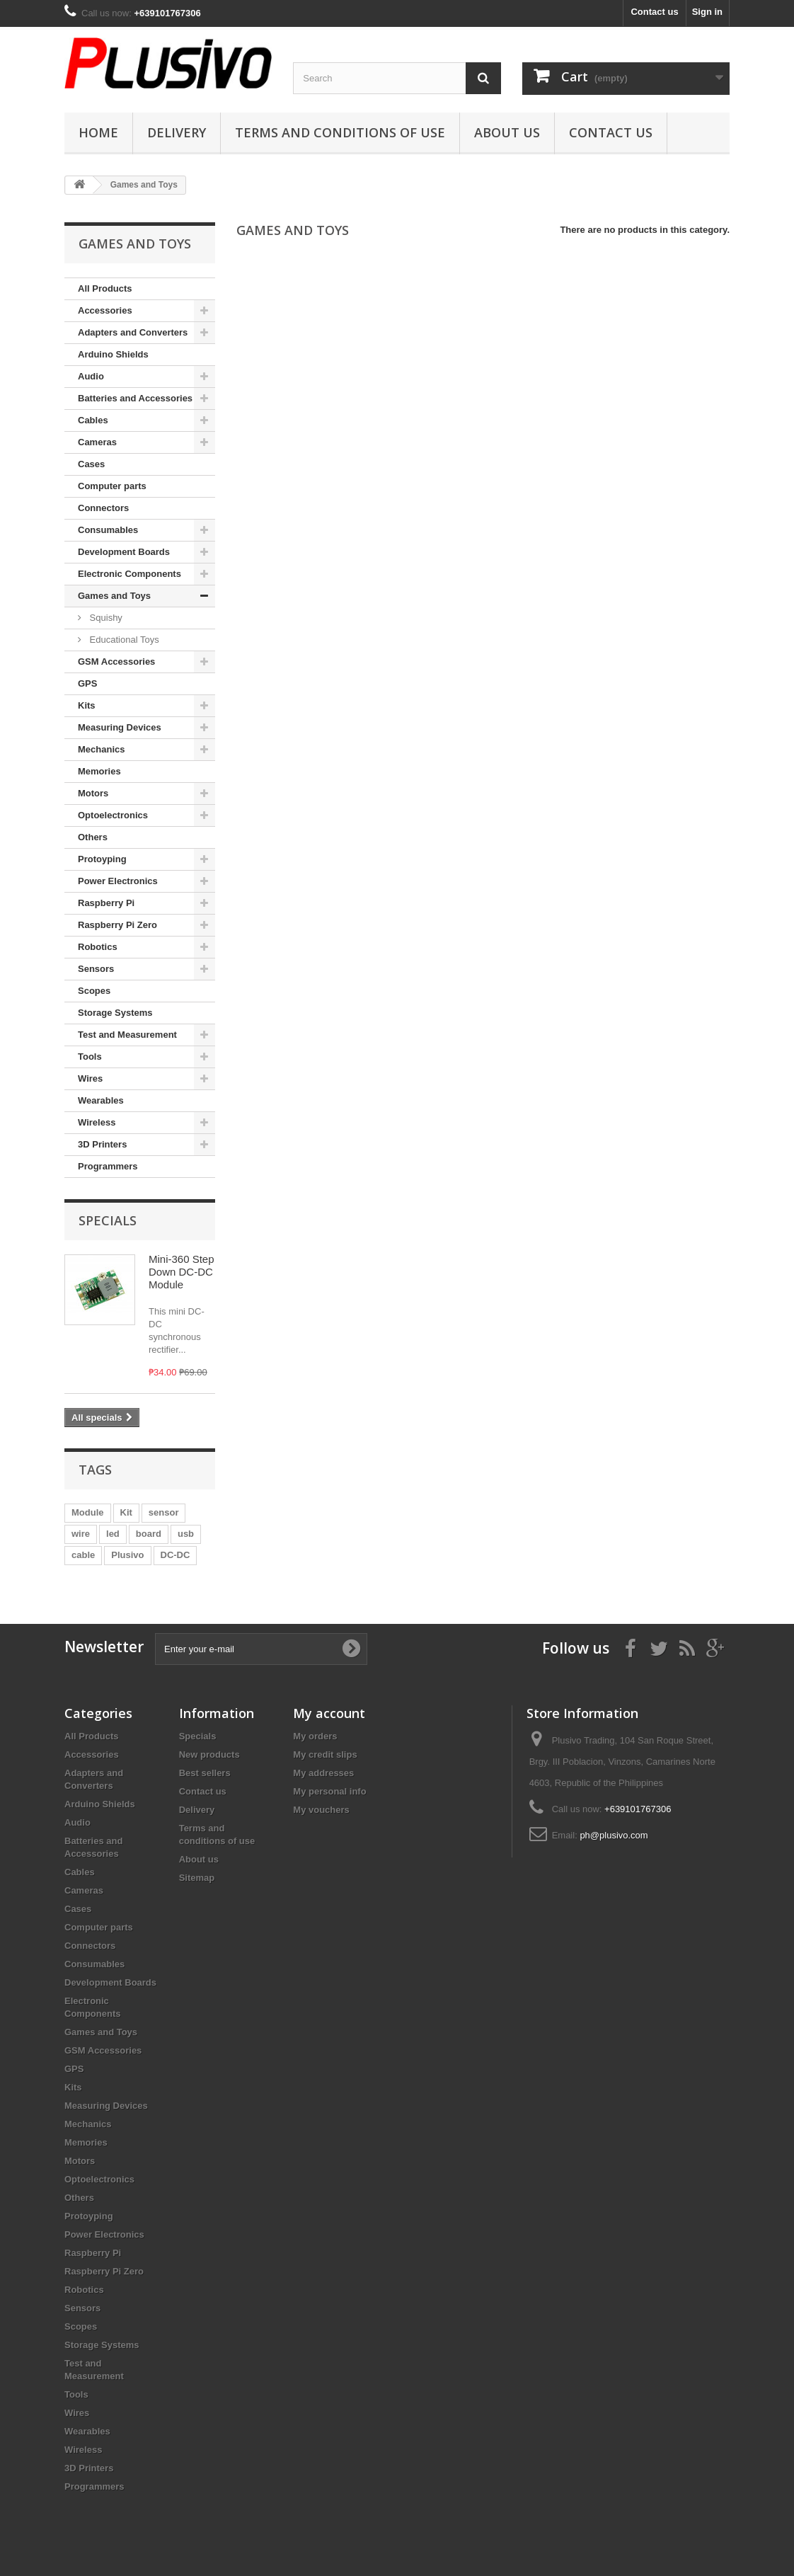 The image size is (794, 2576). What do you see at coordinates (126, 1512) in the screenshot?
I see `Kit` at bounding box center [126, 1512].